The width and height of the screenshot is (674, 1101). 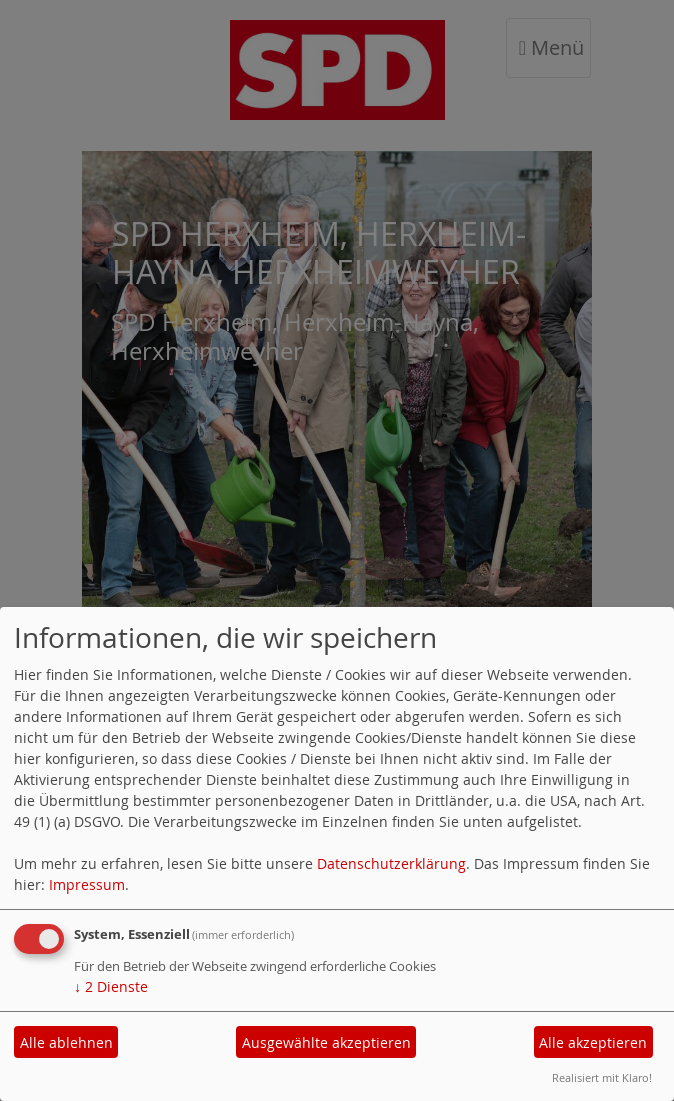 I want to click on Datenschutzerklärung, so click(x=391, y=863).